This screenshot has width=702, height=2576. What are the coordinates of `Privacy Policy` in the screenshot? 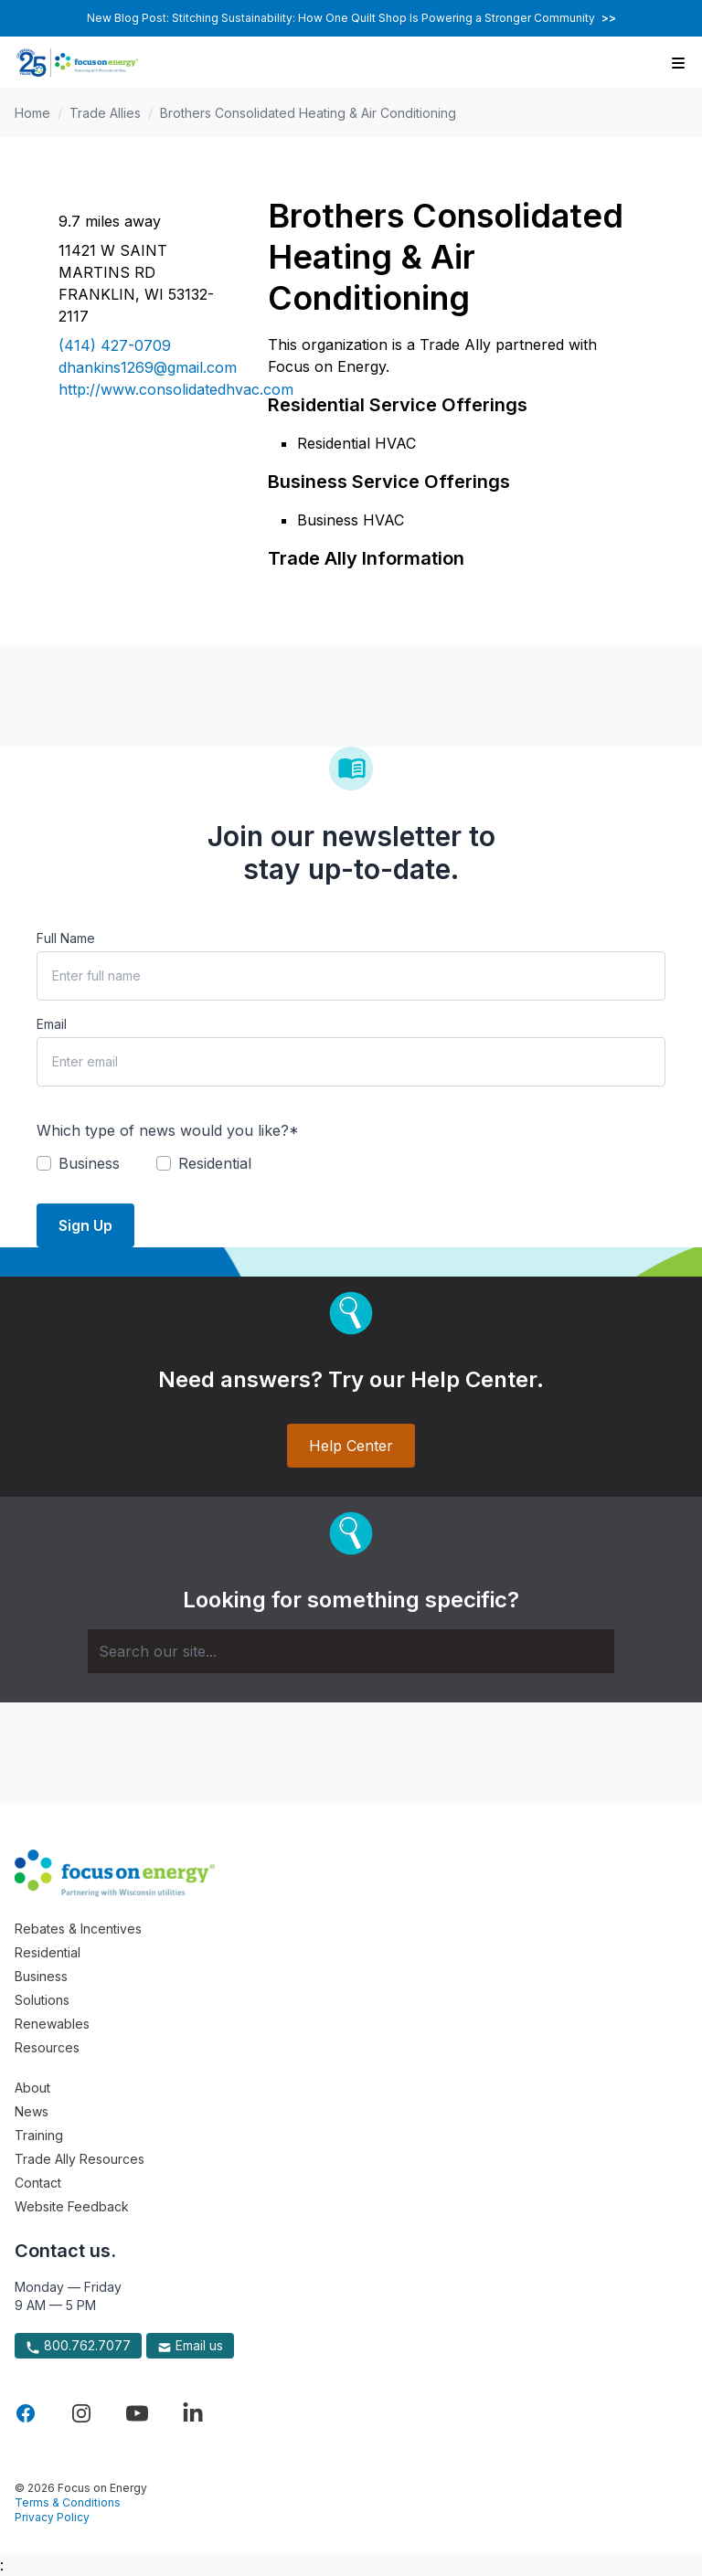 It's located at (52, 2517).